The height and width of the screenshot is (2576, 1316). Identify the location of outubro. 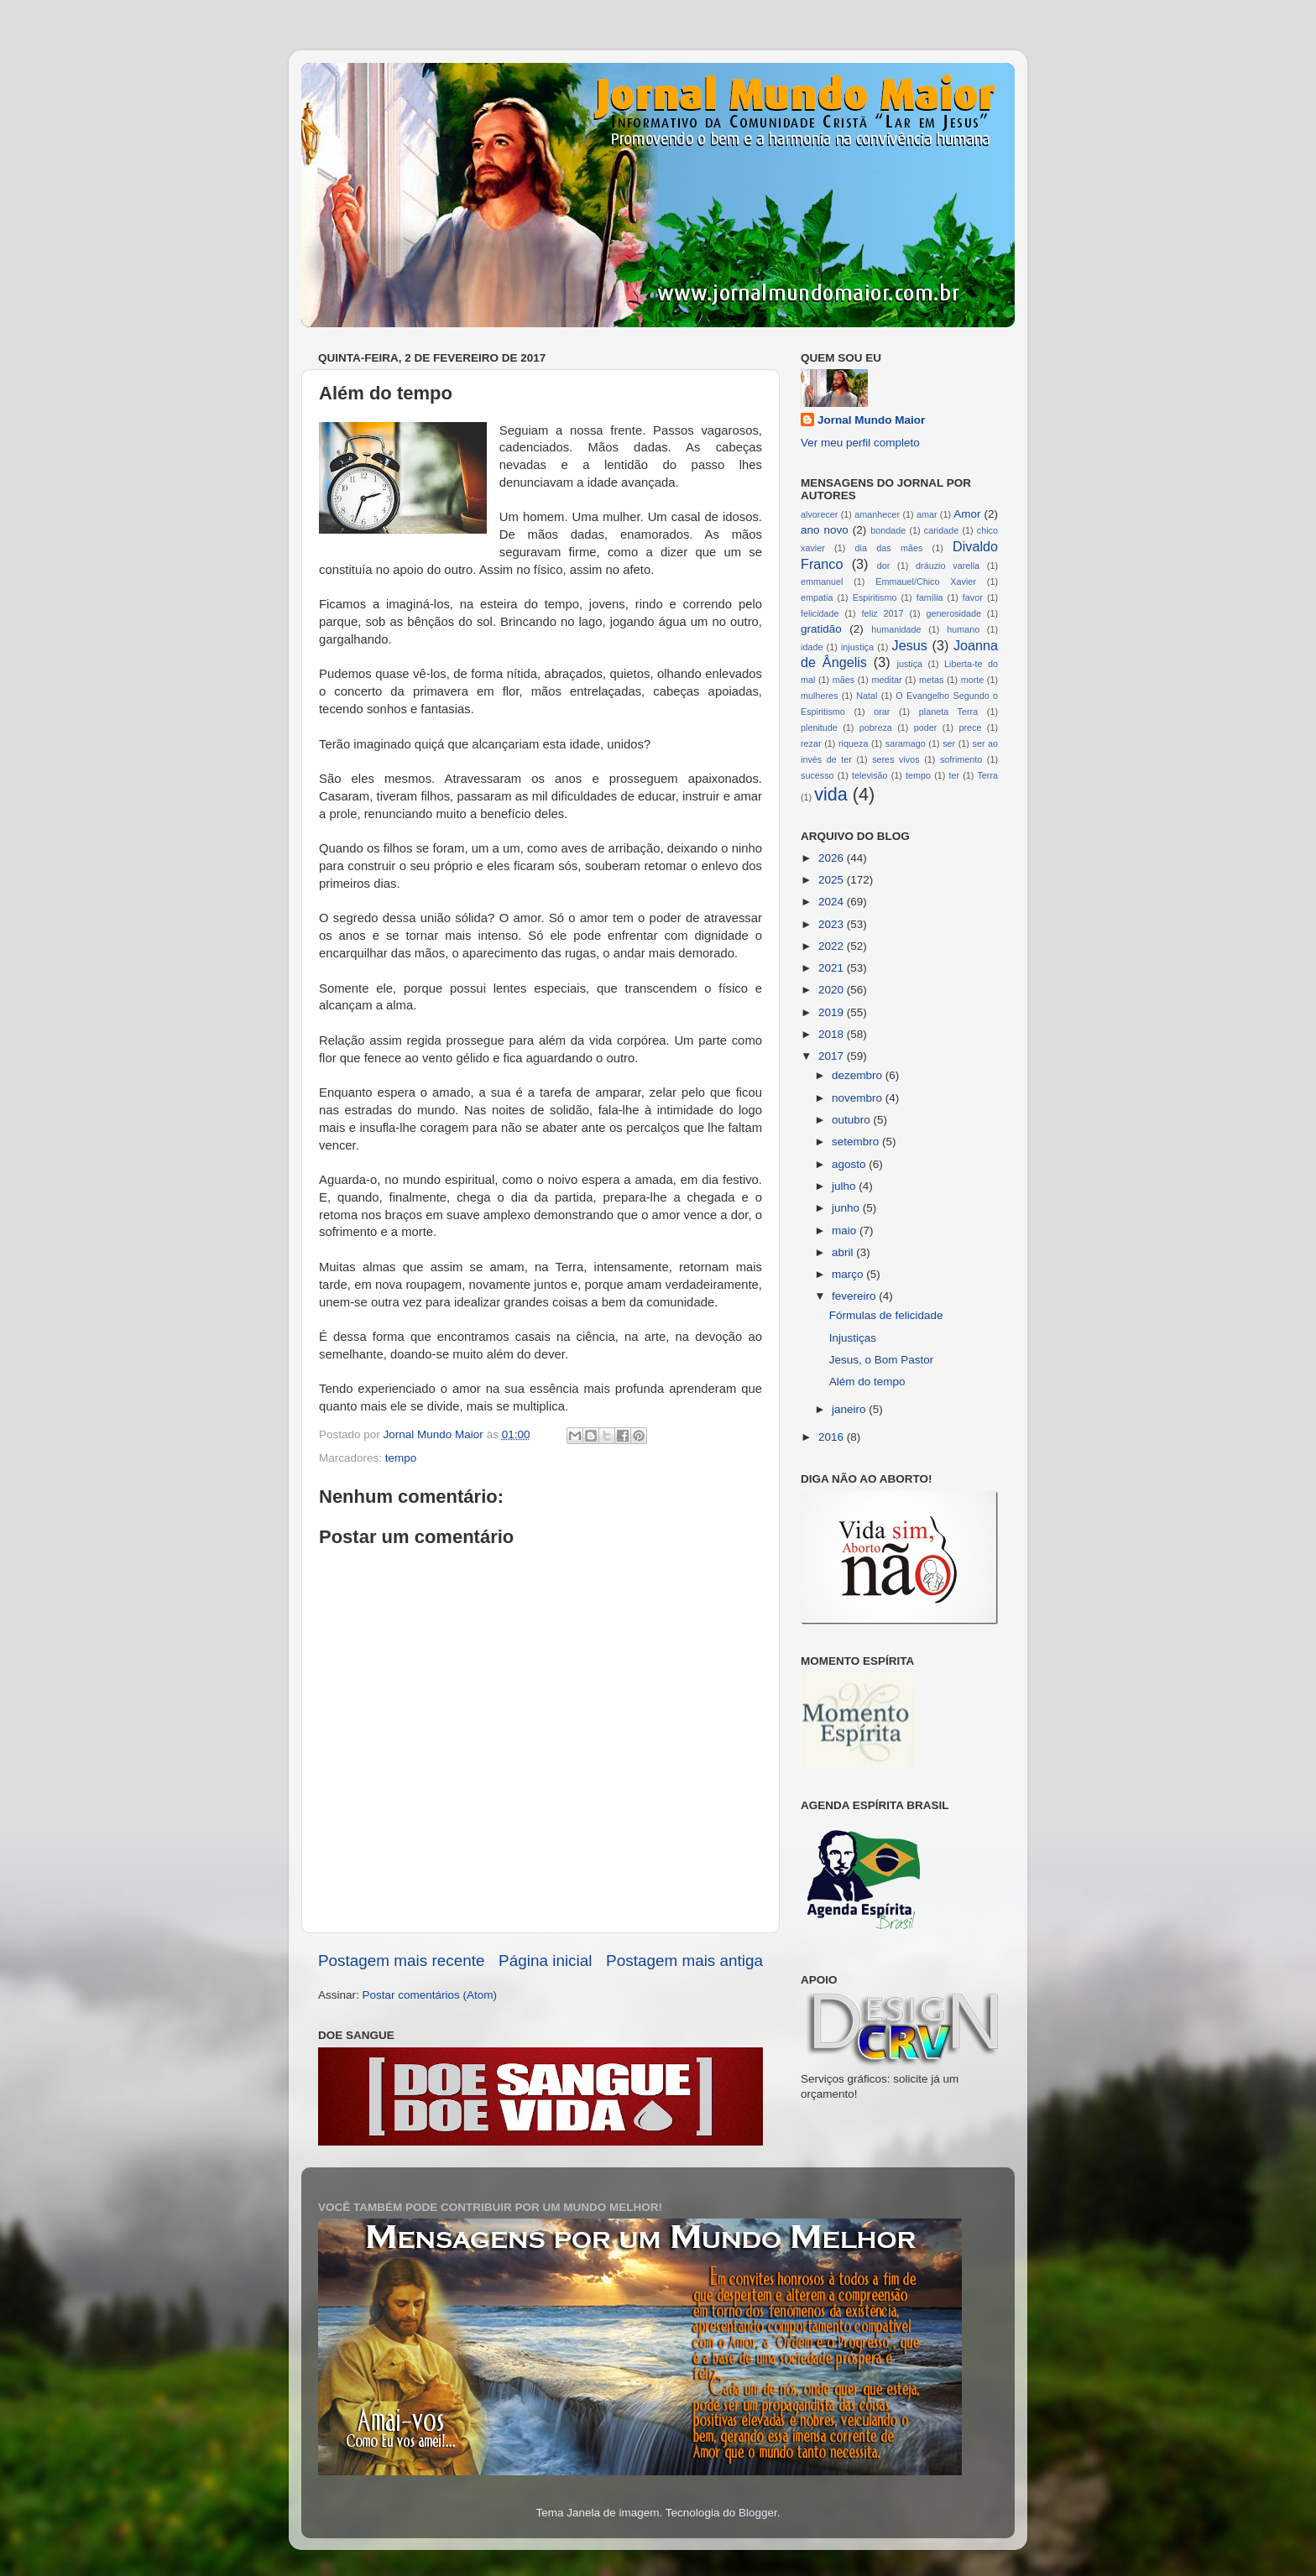
(853, 1119).